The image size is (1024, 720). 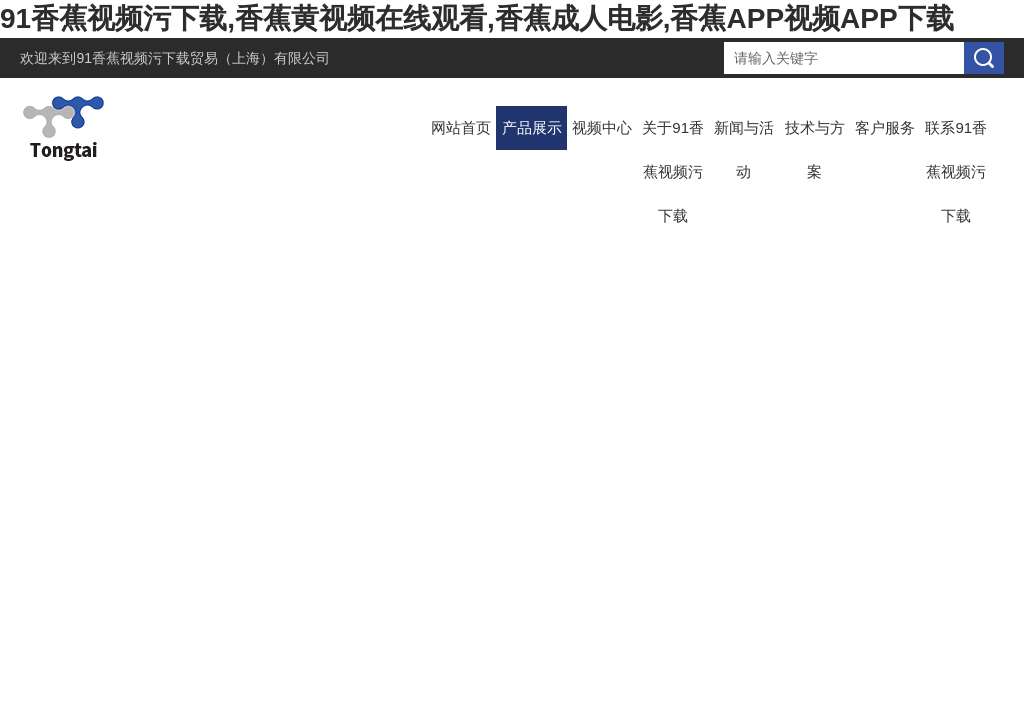 I want to click on 技术与方案, so click(x=815, y=149).